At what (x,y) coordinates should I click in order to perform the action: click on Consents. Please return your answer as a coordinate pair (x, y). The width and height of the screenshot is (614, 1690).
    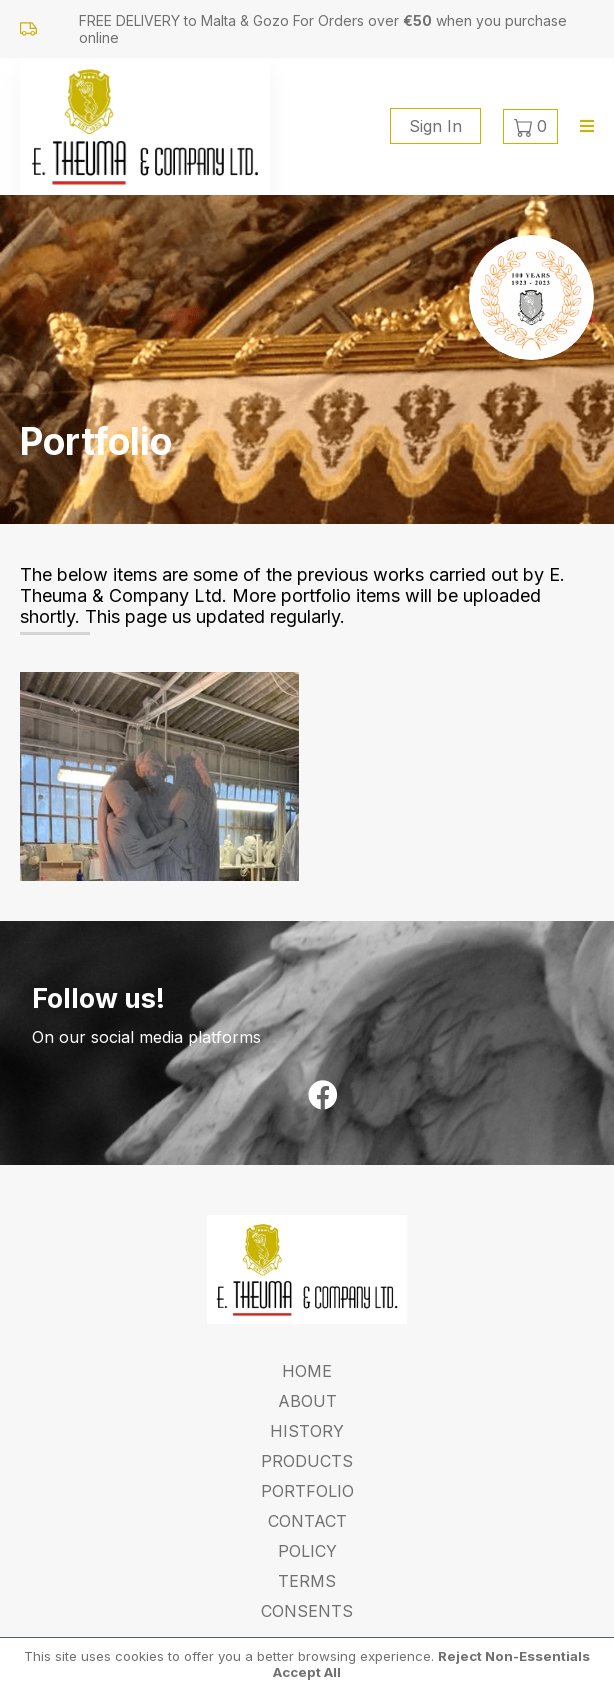
    Looking at the image, I should click on (307, 1611).